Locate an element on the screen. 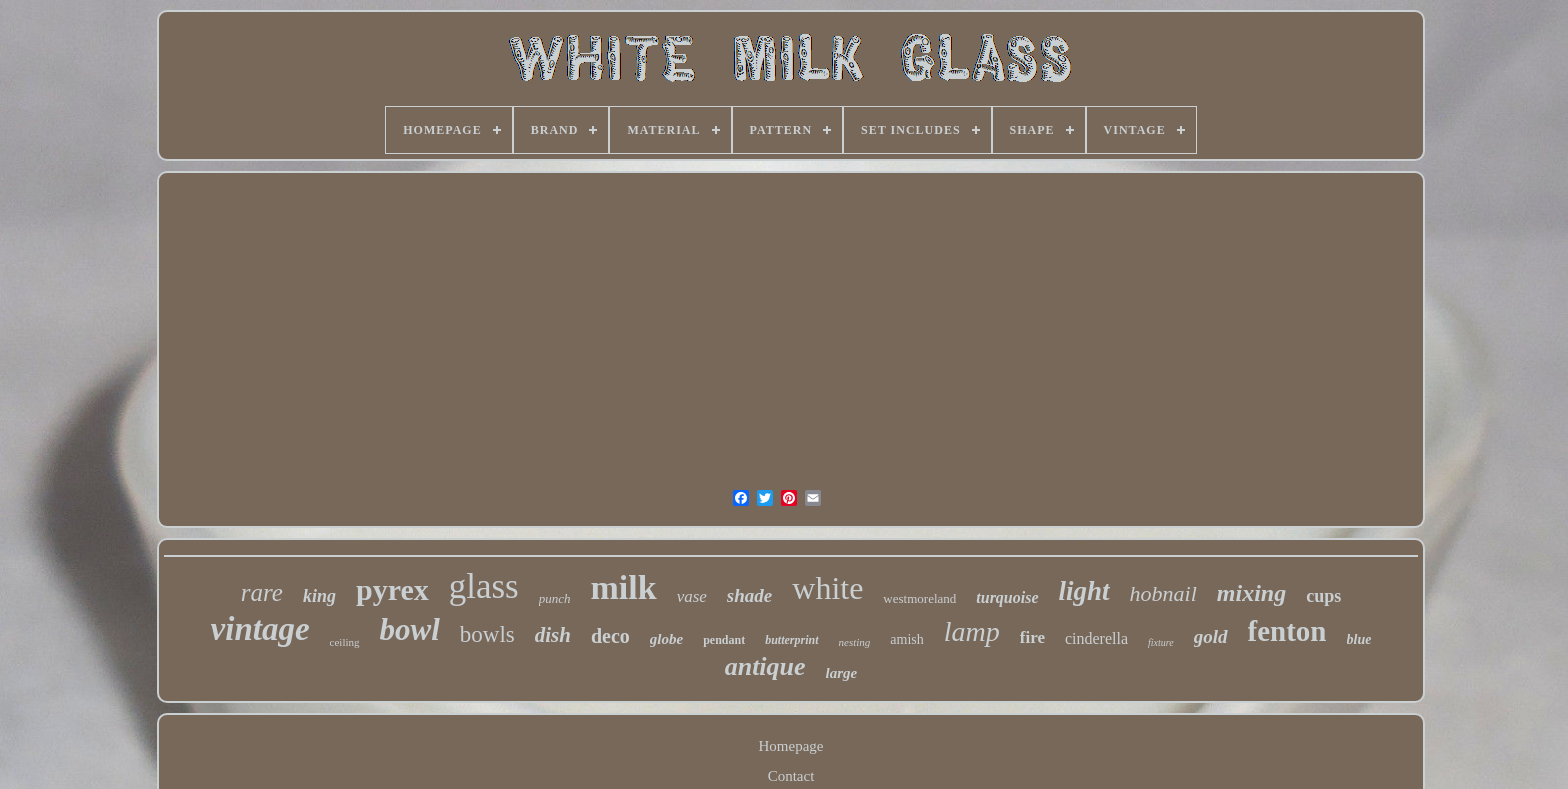 This screenshot has height=789, width=1568. gold is located at coordinates (1211, 636).